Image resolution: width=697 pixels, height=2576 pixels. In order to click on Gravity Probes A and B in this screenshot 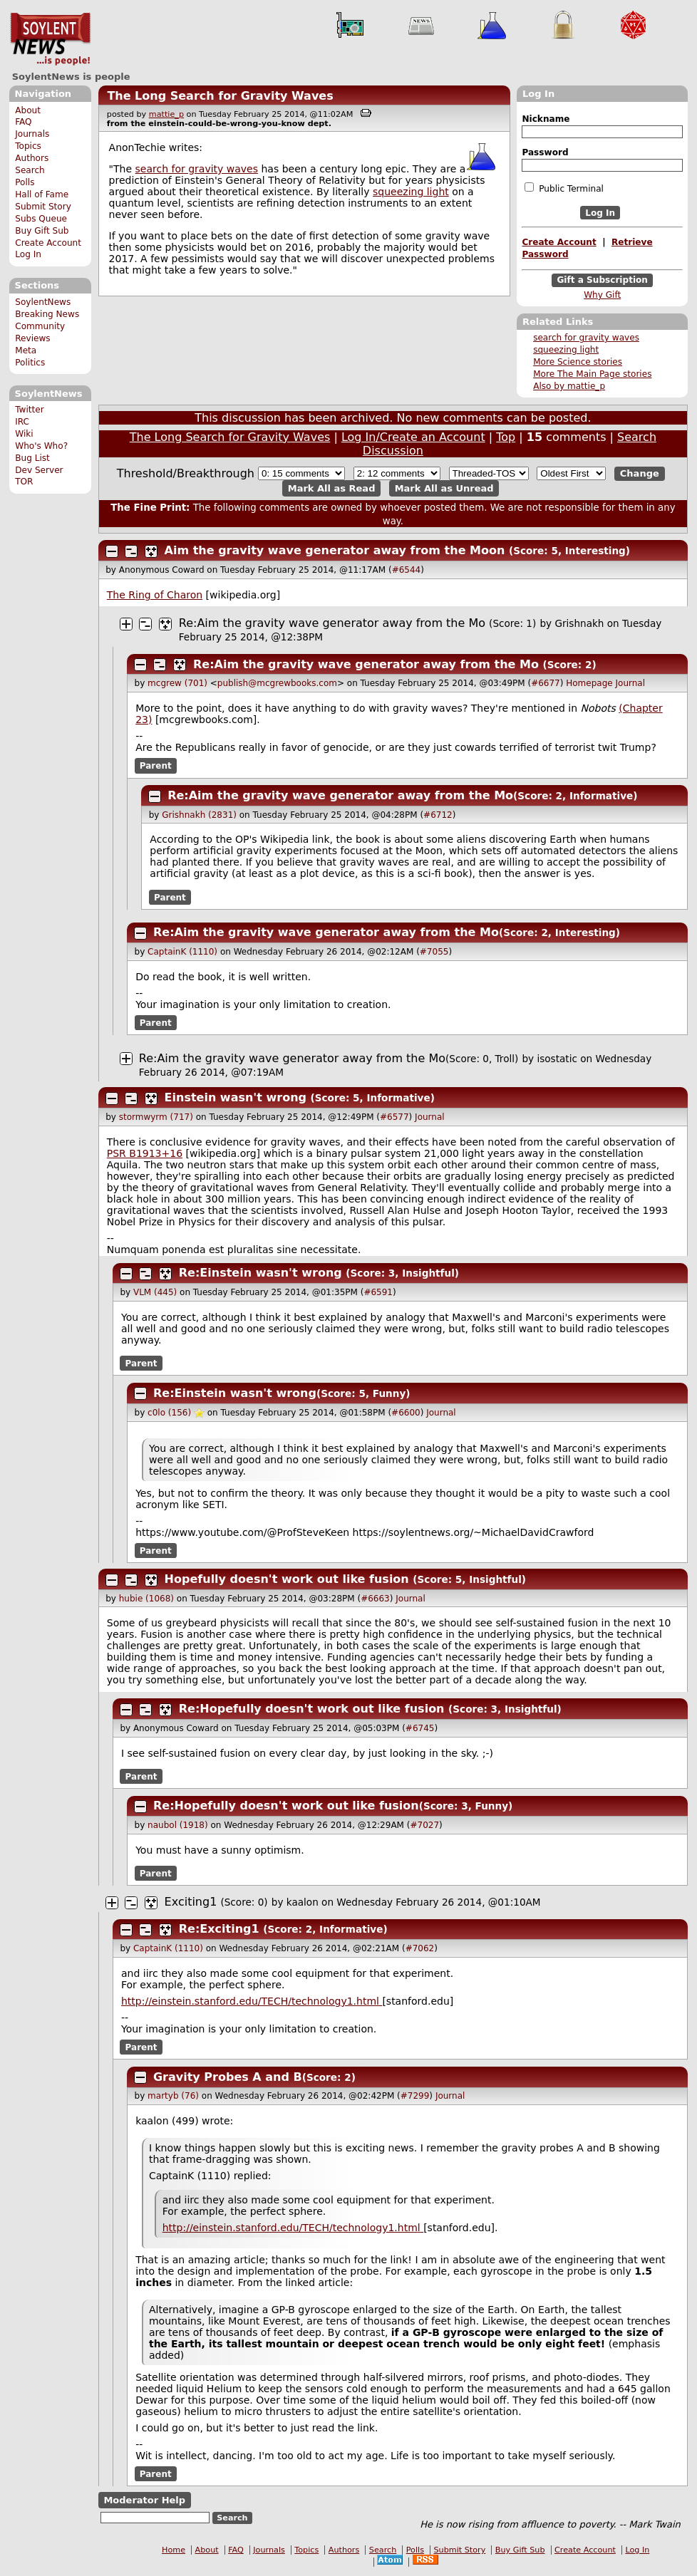, I will do `click(227, 2077)`.